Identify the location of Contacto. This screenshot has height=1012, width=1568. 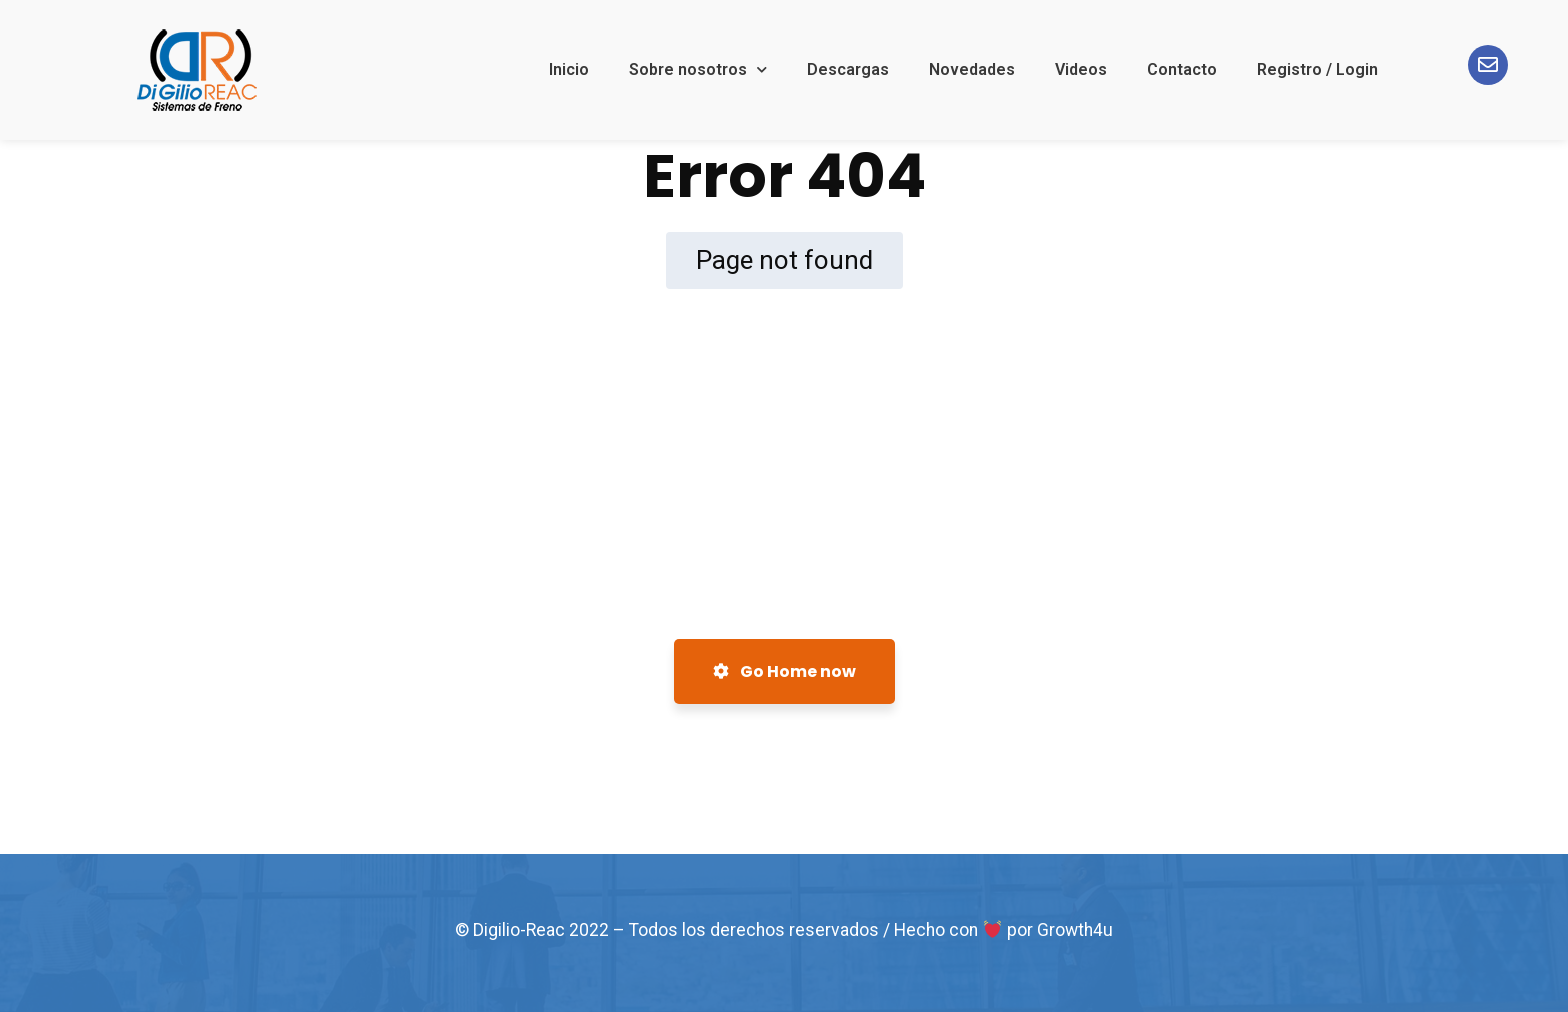
(1182, 69).